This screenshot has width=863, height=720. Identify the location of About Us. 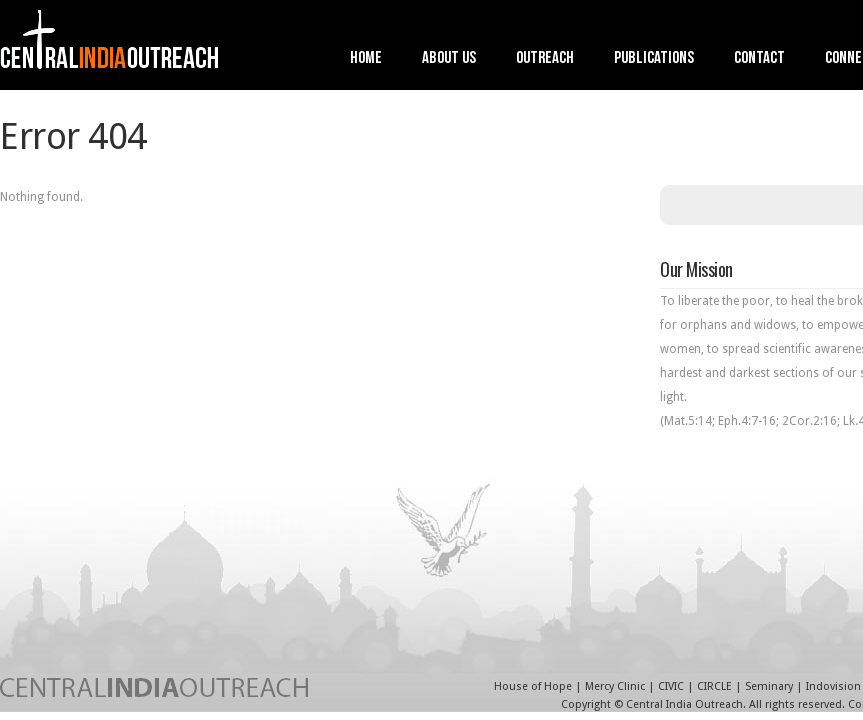
(449, 59).